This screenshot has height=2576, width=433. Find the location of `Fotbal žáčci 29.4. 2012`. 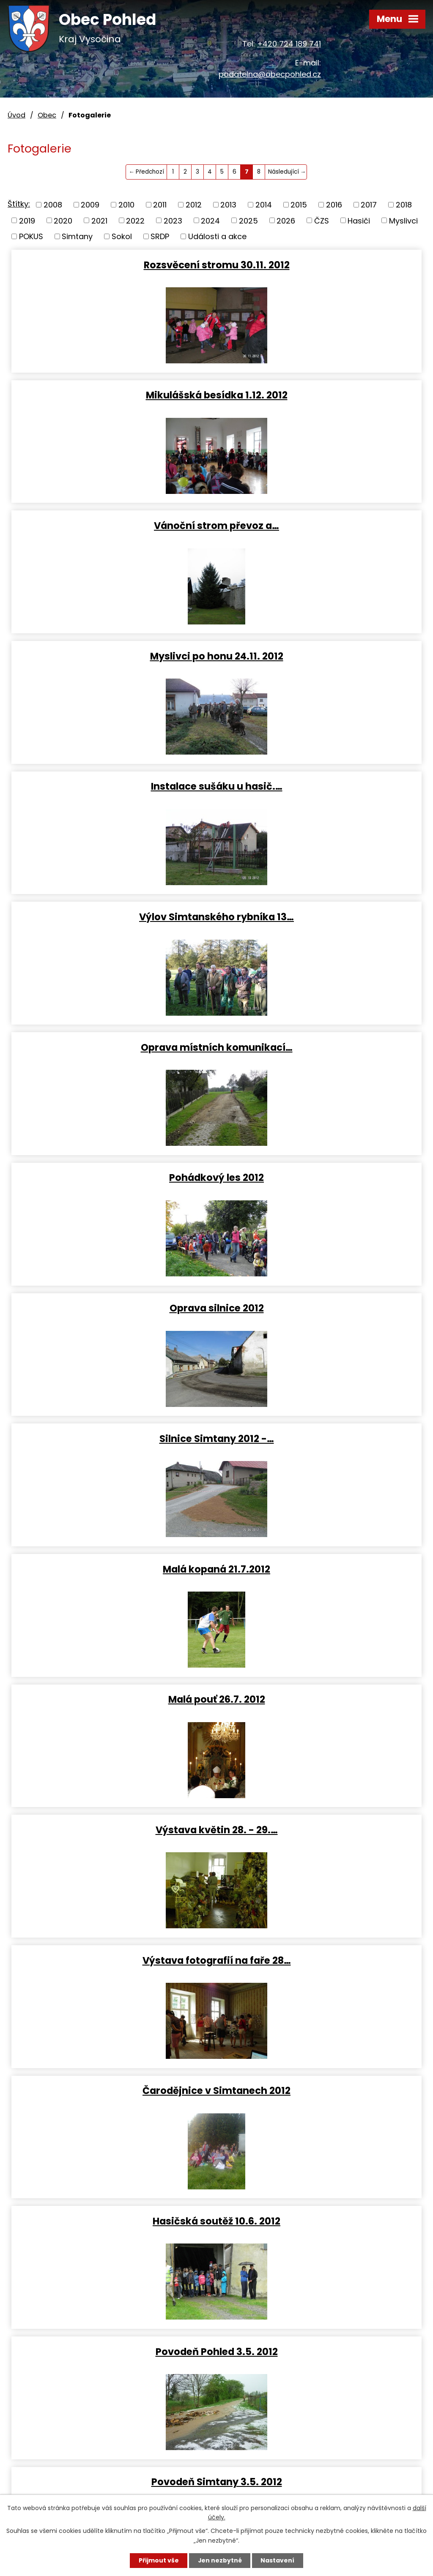

Fotbal žáčci 29.4. 2012 is located at coordinates (321, 1438).